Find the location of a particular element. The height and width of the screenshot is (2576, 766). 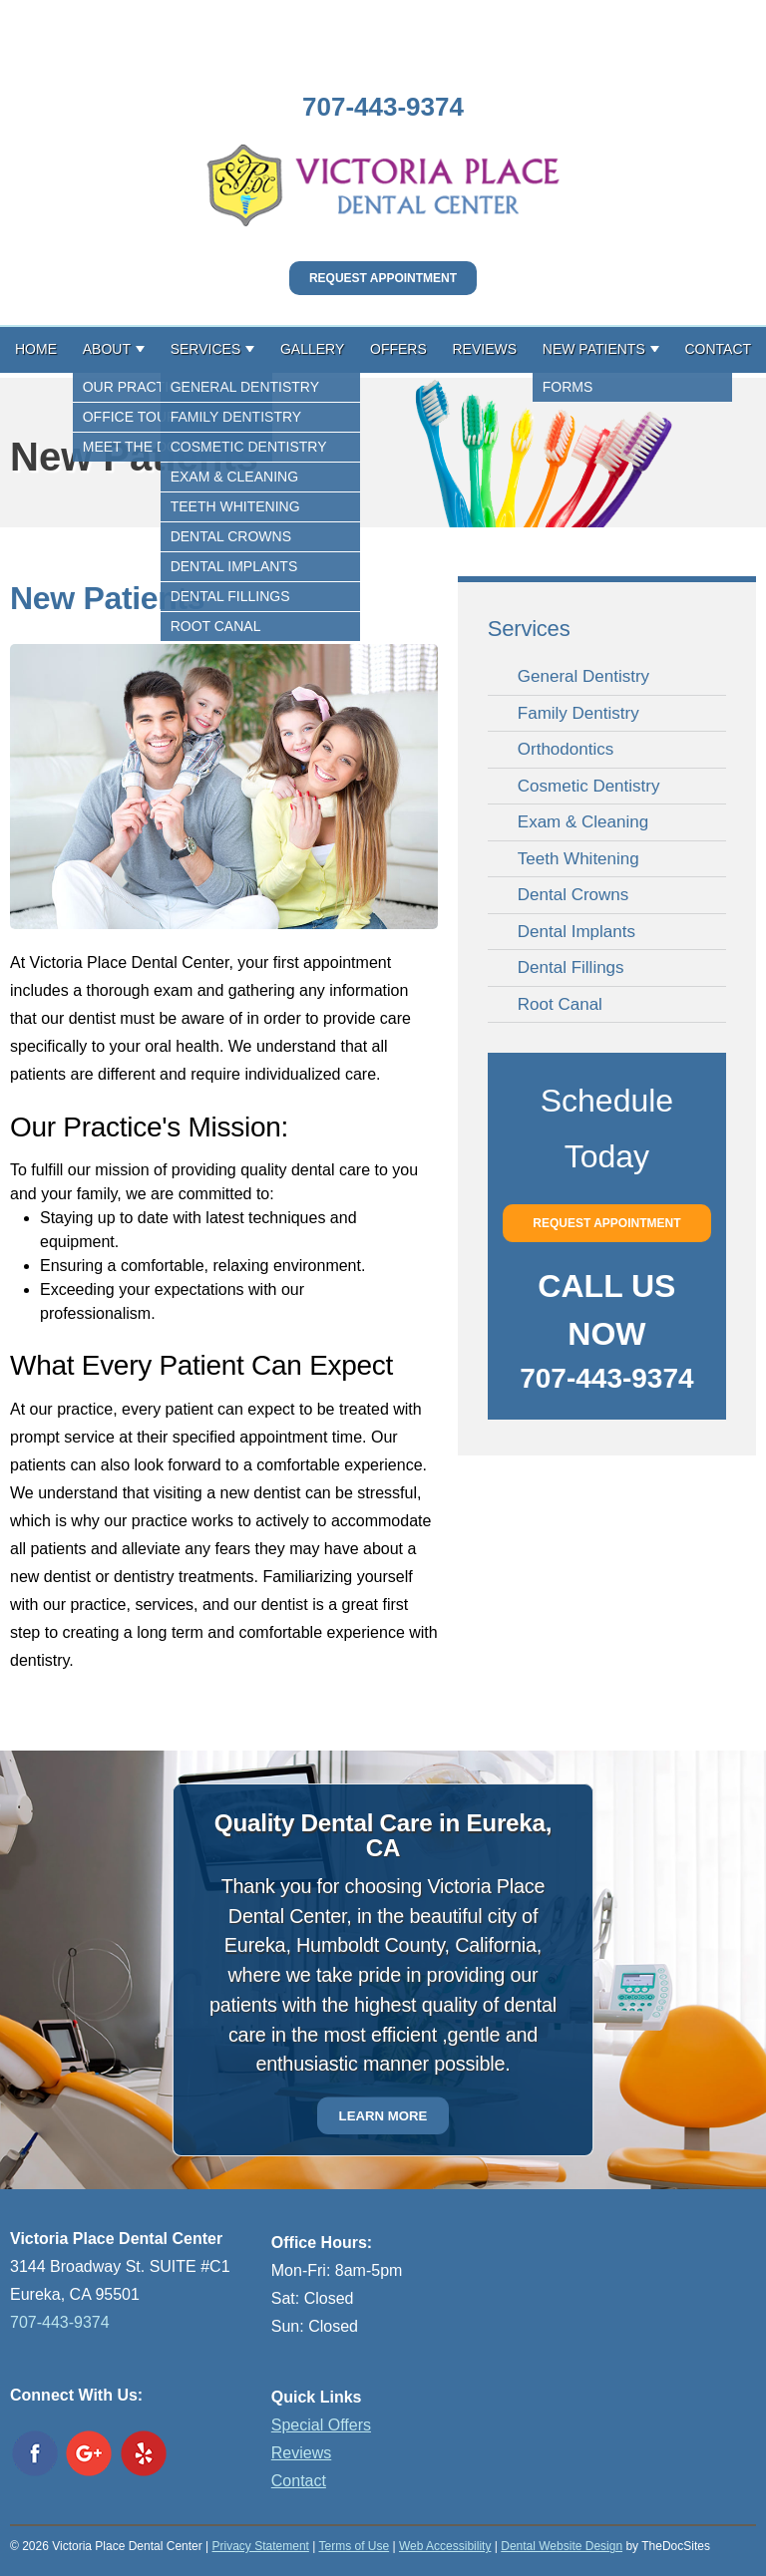

Teeth Whitening is located at coordinates (578, 858).